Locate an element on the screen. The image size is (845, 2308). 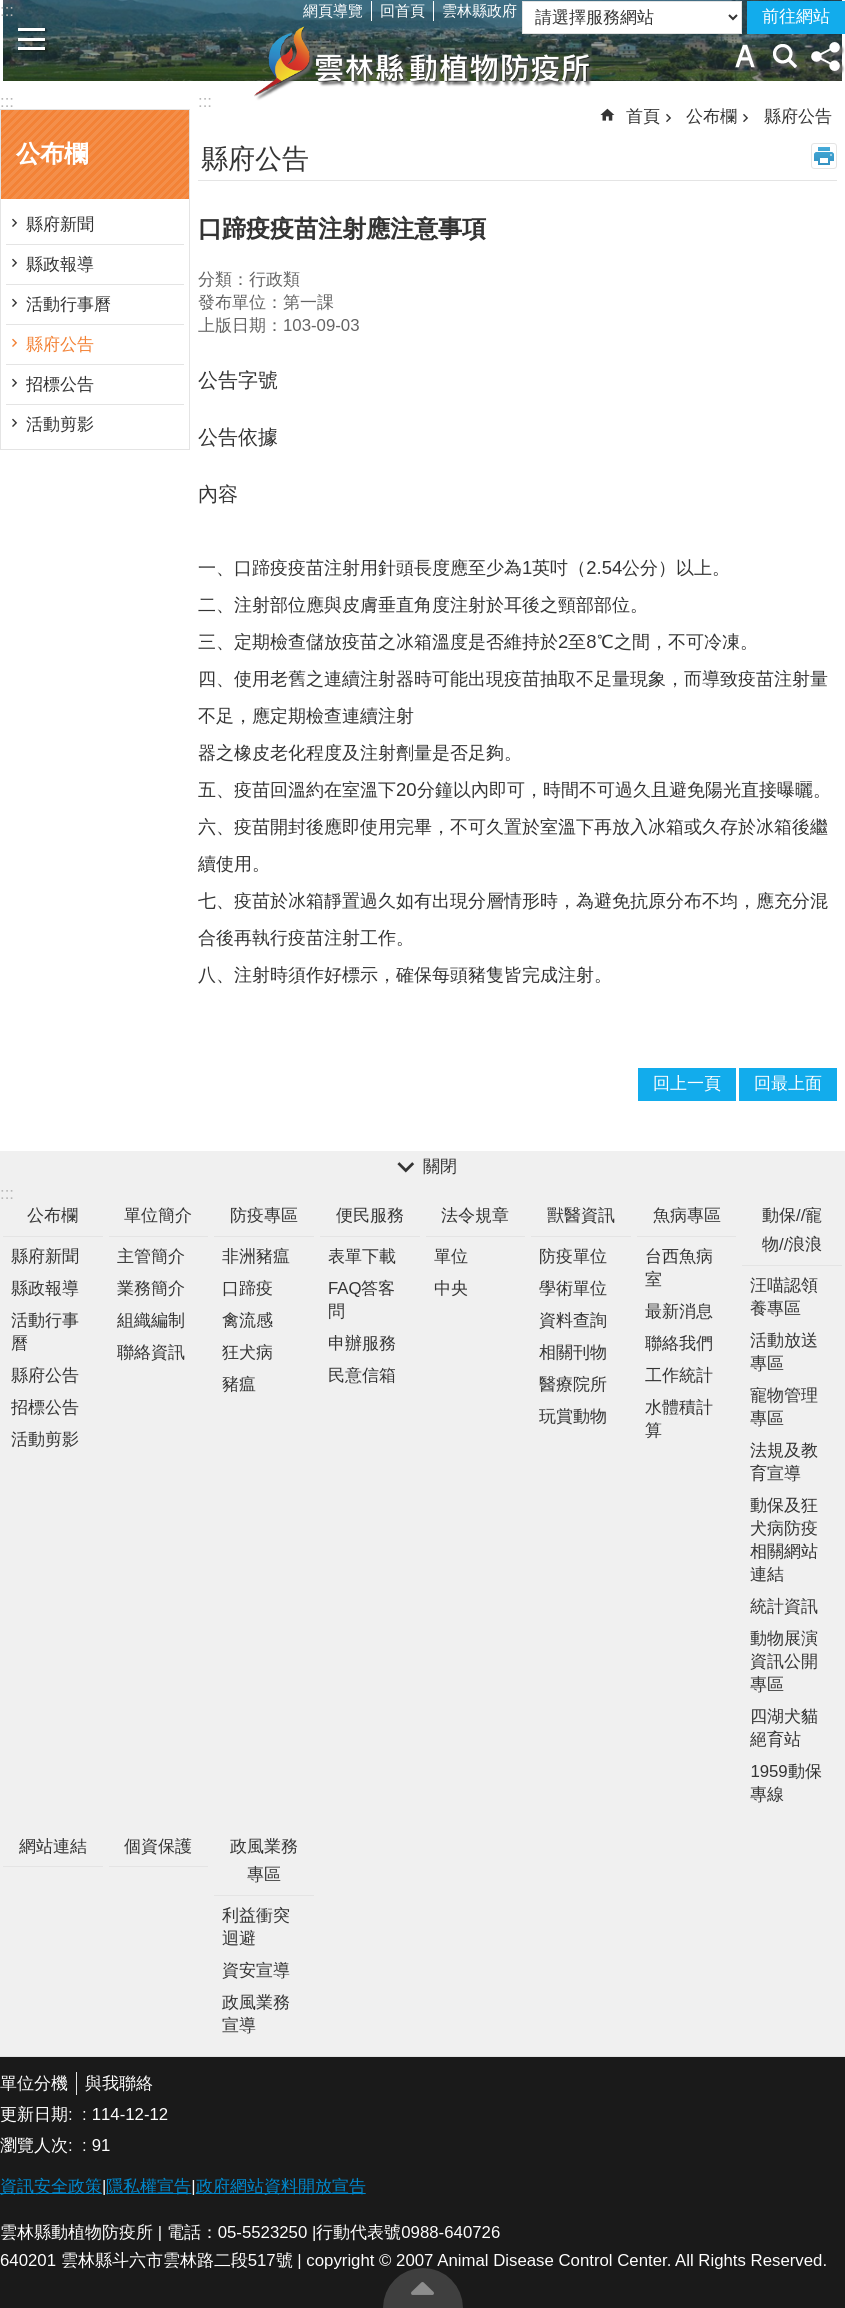
手機版選單 is located at coordinates (32, 39).